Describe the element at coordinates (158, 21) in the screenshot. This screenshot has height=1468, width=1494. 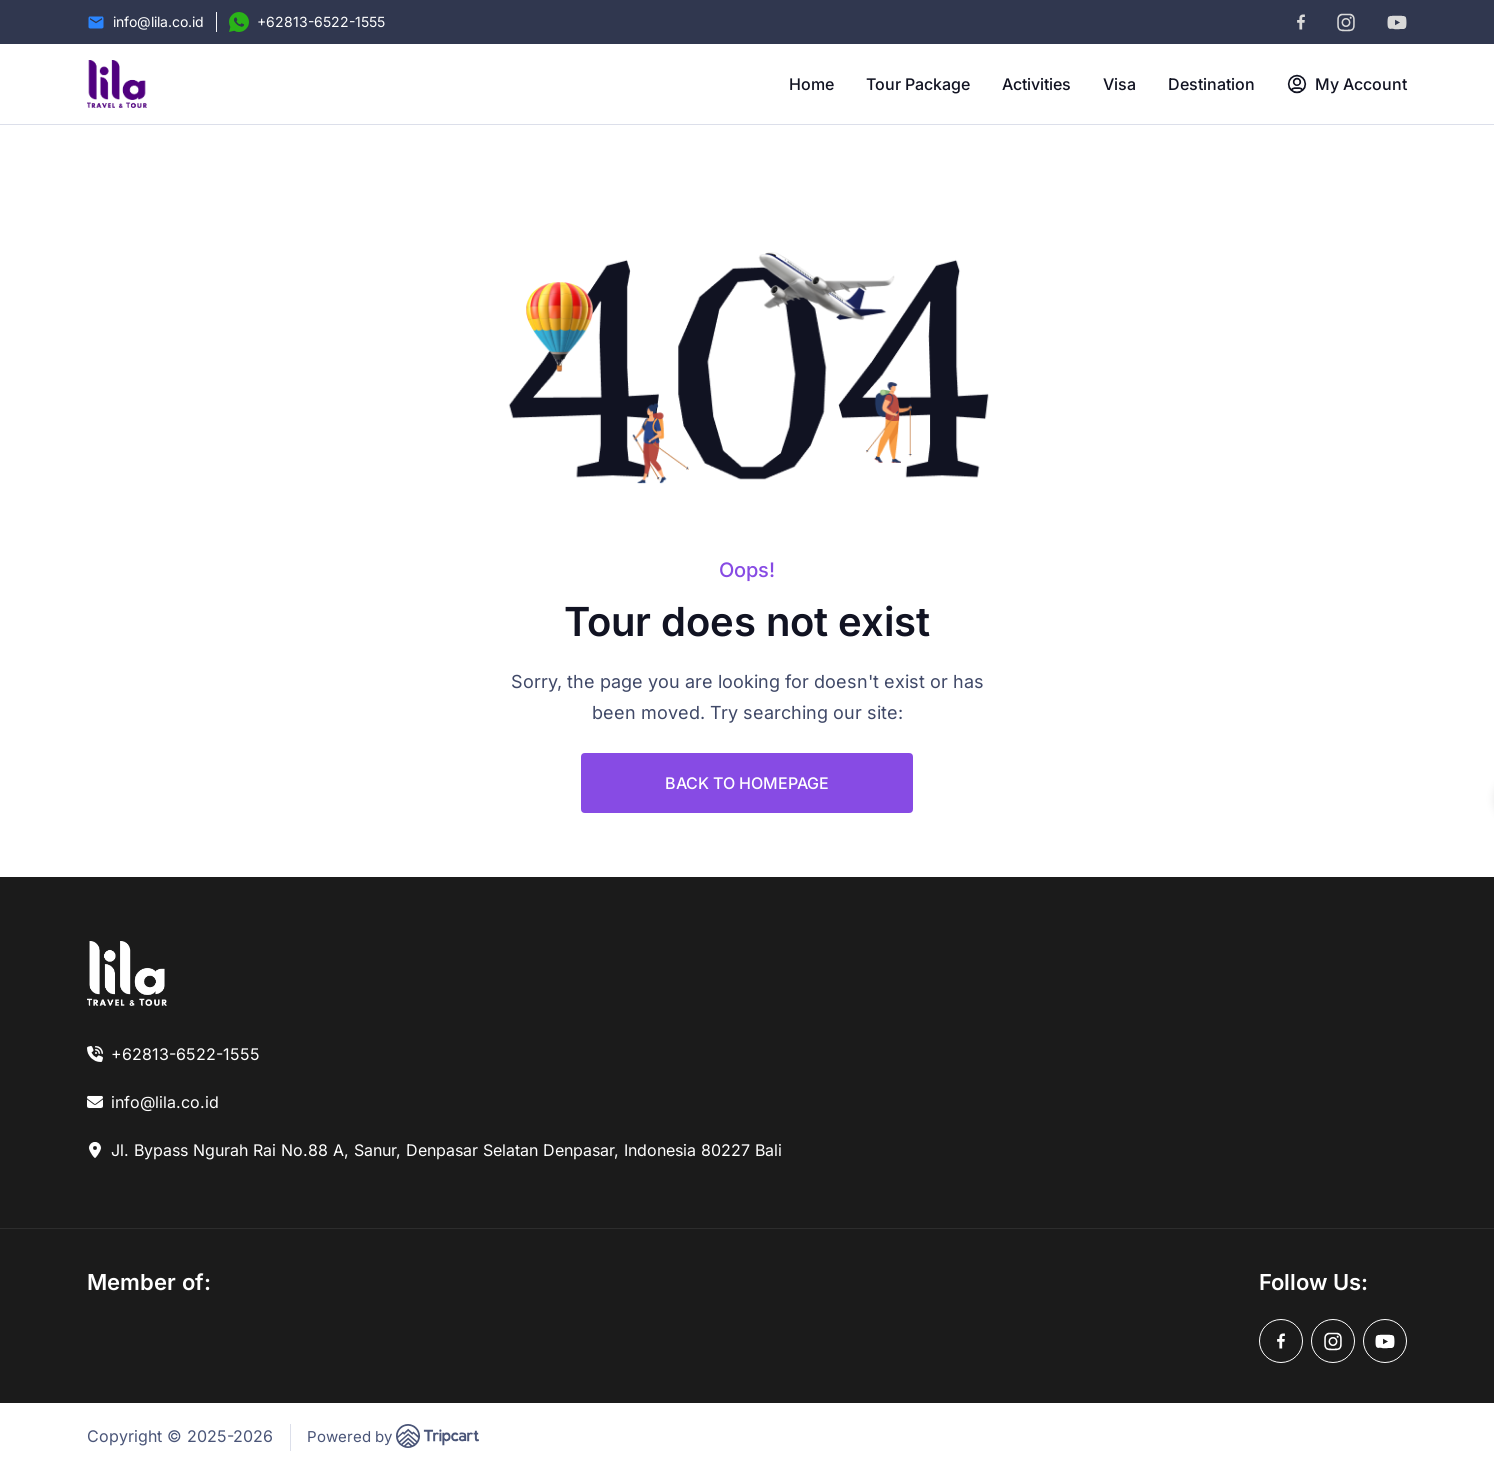
I see `info@lila.co.id [Email]` at that location.